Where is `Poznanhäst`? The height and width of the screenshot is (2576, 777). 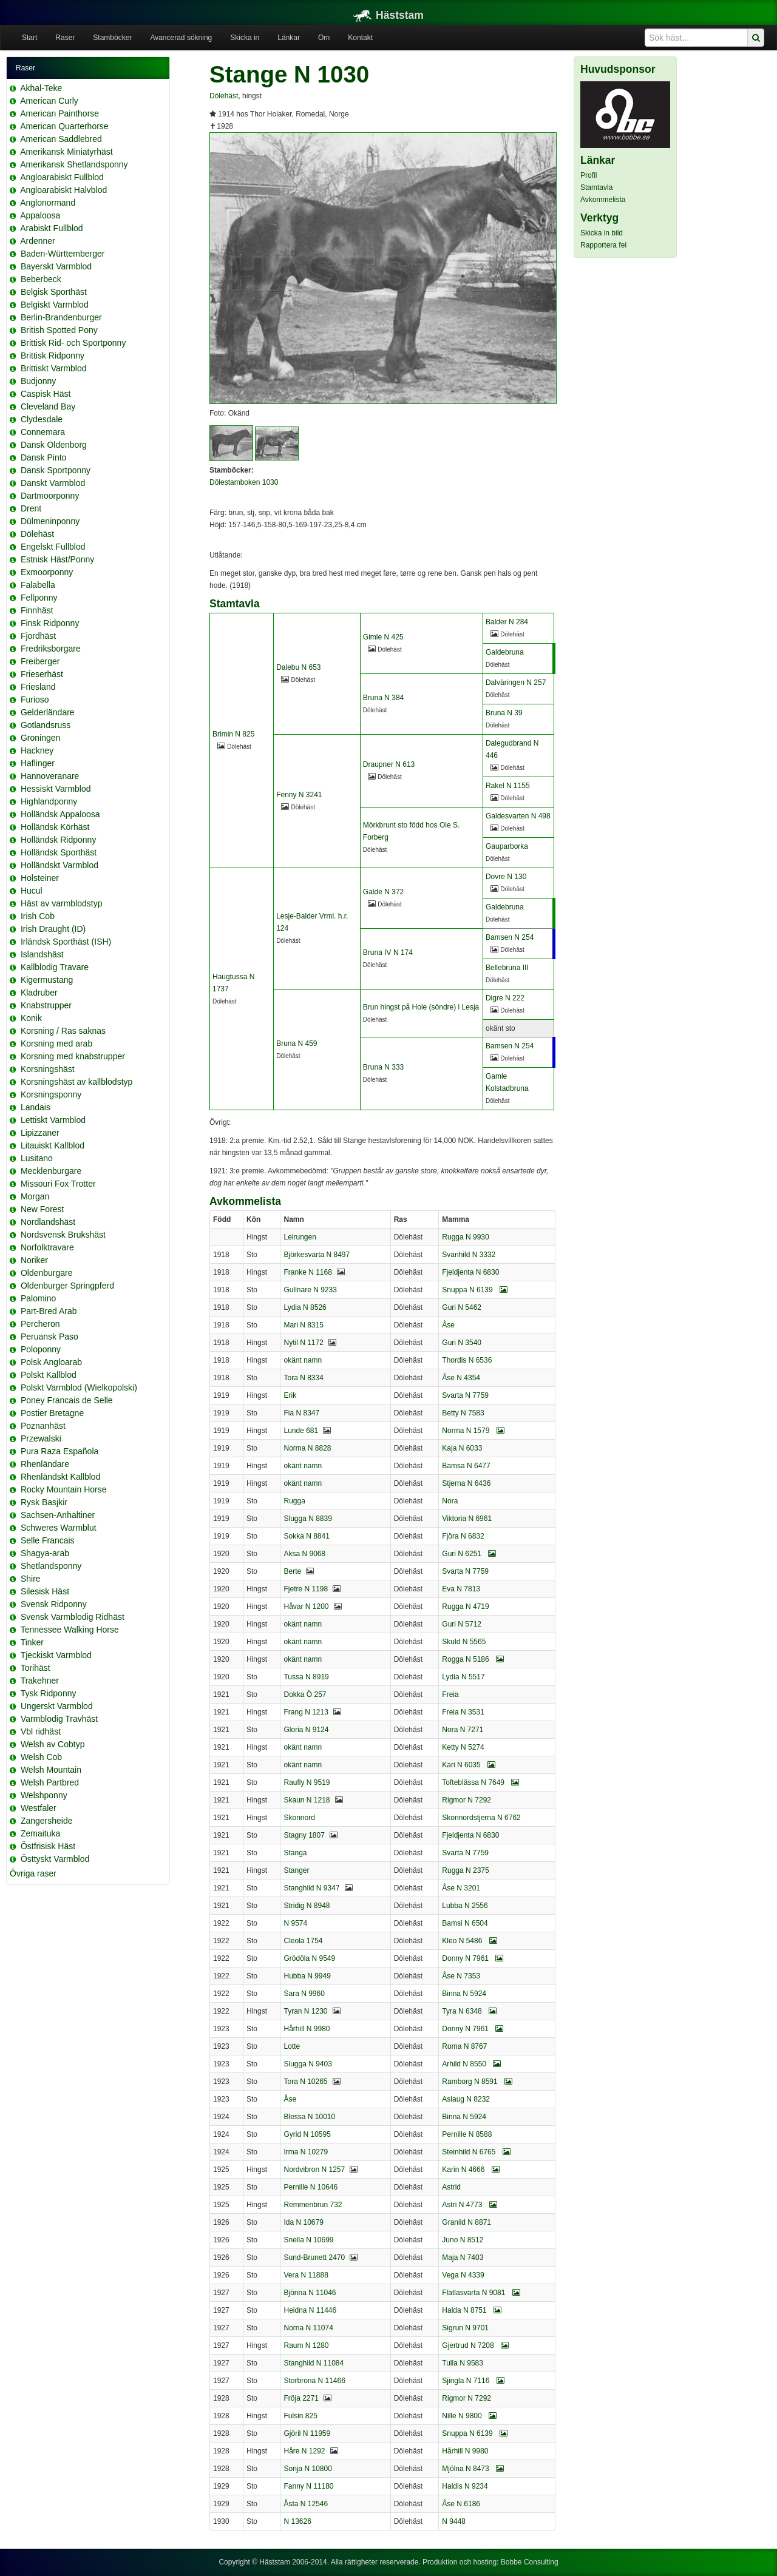
Poznanhäst is located at coordinates (43, 1426).